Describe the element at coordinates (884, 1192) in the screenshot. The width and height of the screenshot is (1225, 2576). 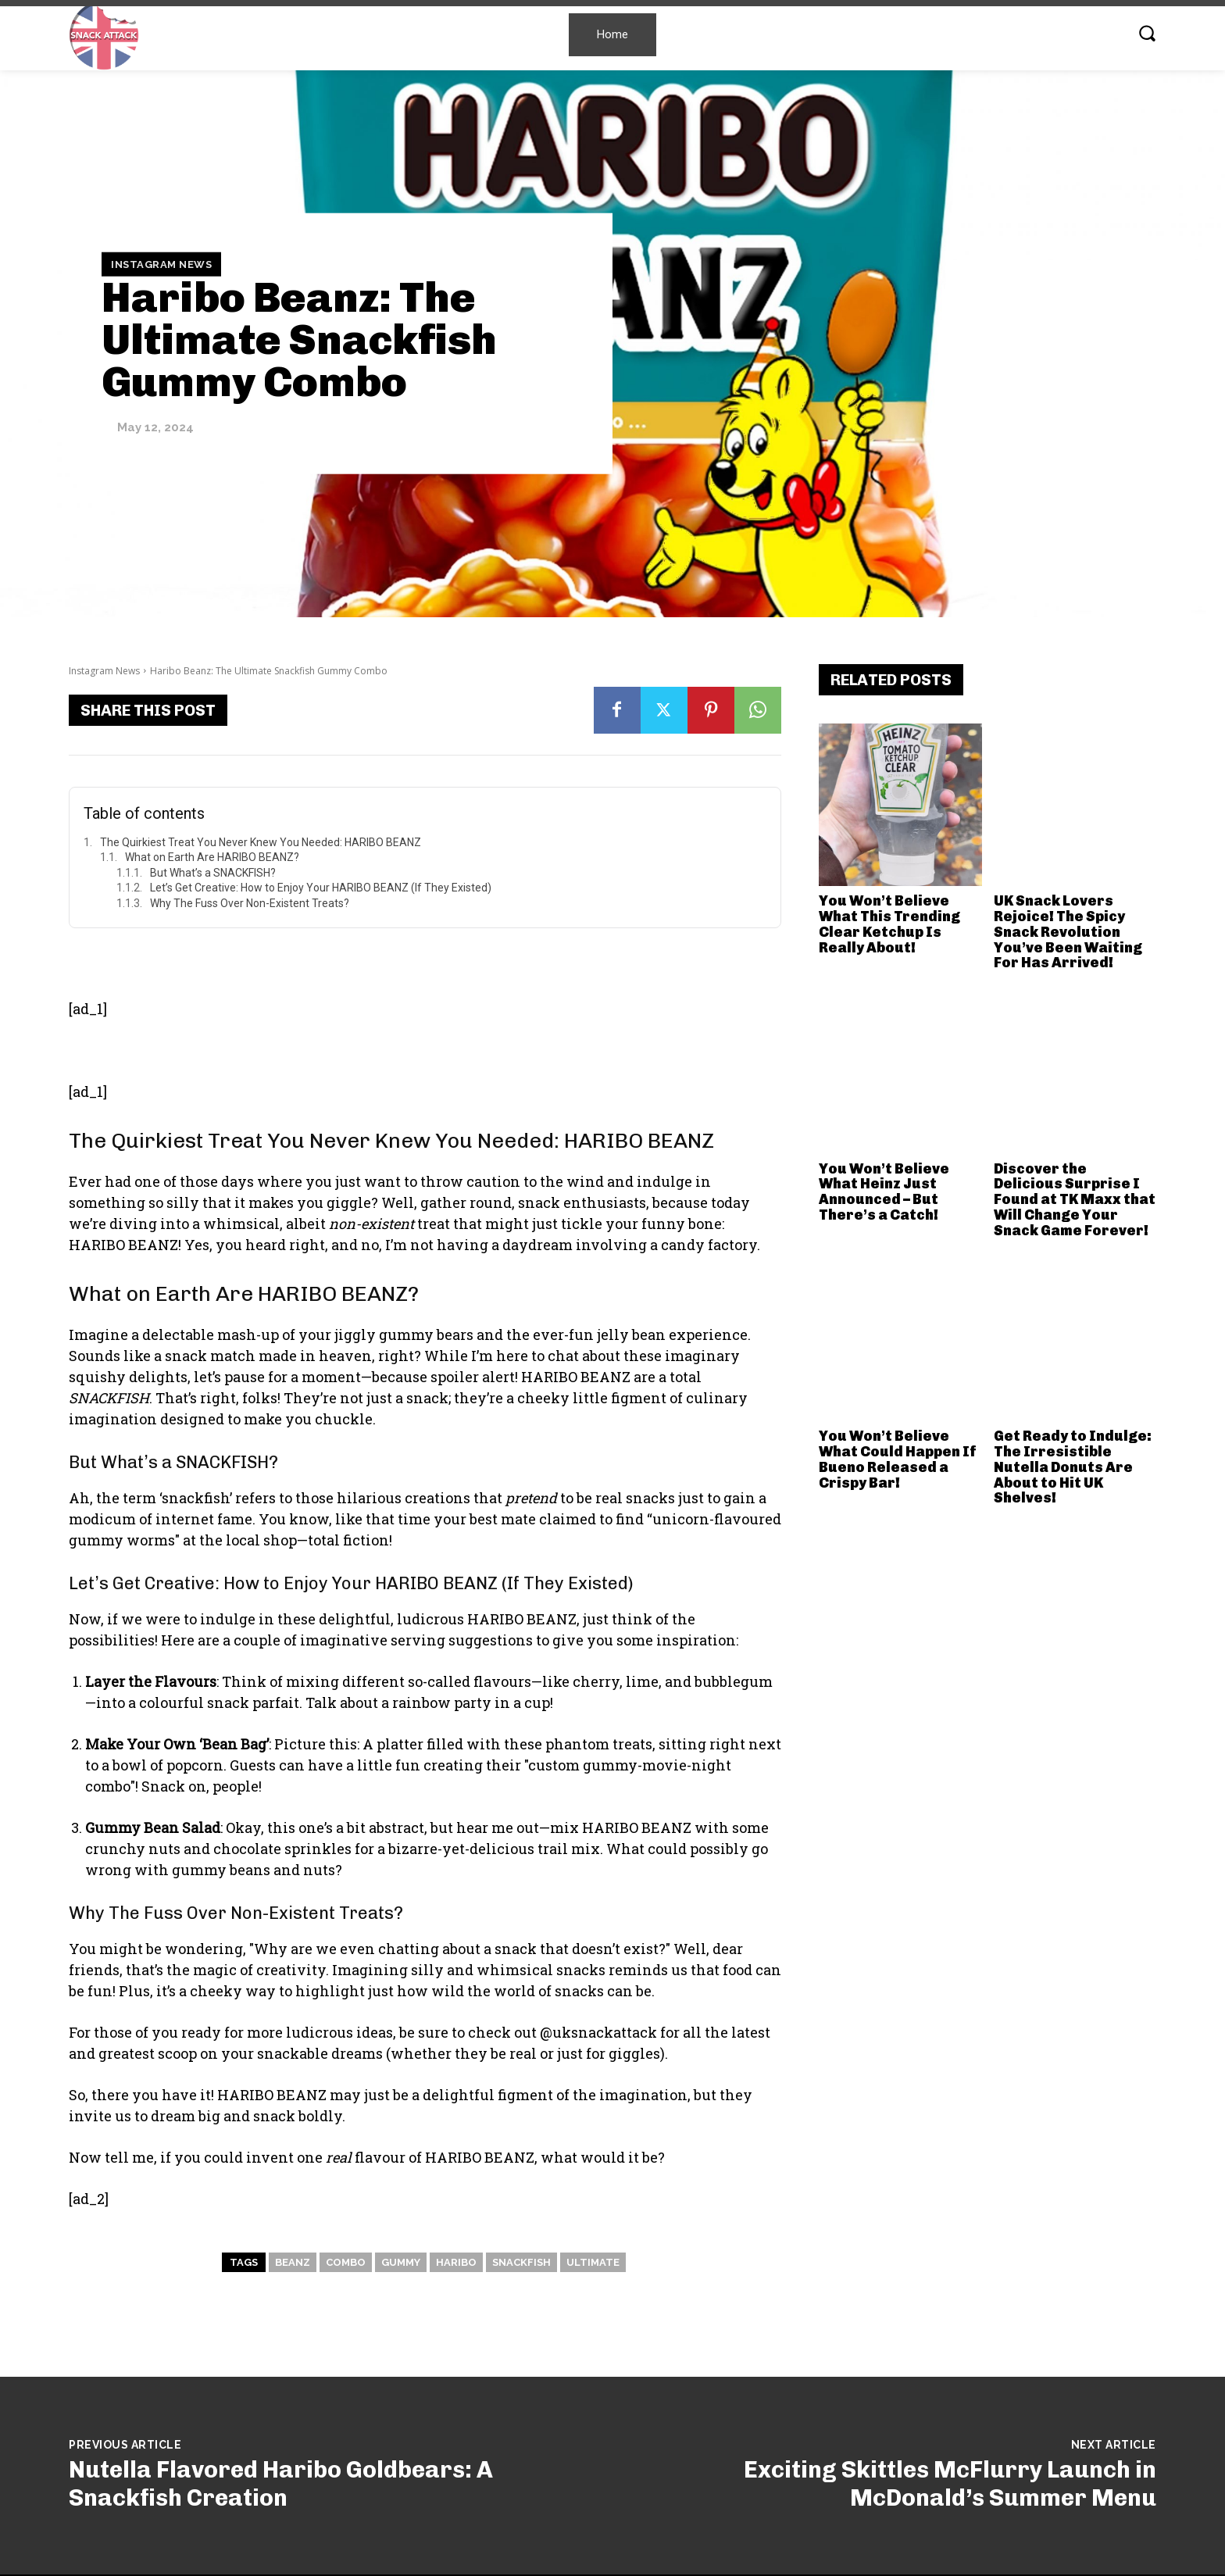
I see `You Won’t Believe What Heinz Just Announced – But There’s a Catch!` at that location.